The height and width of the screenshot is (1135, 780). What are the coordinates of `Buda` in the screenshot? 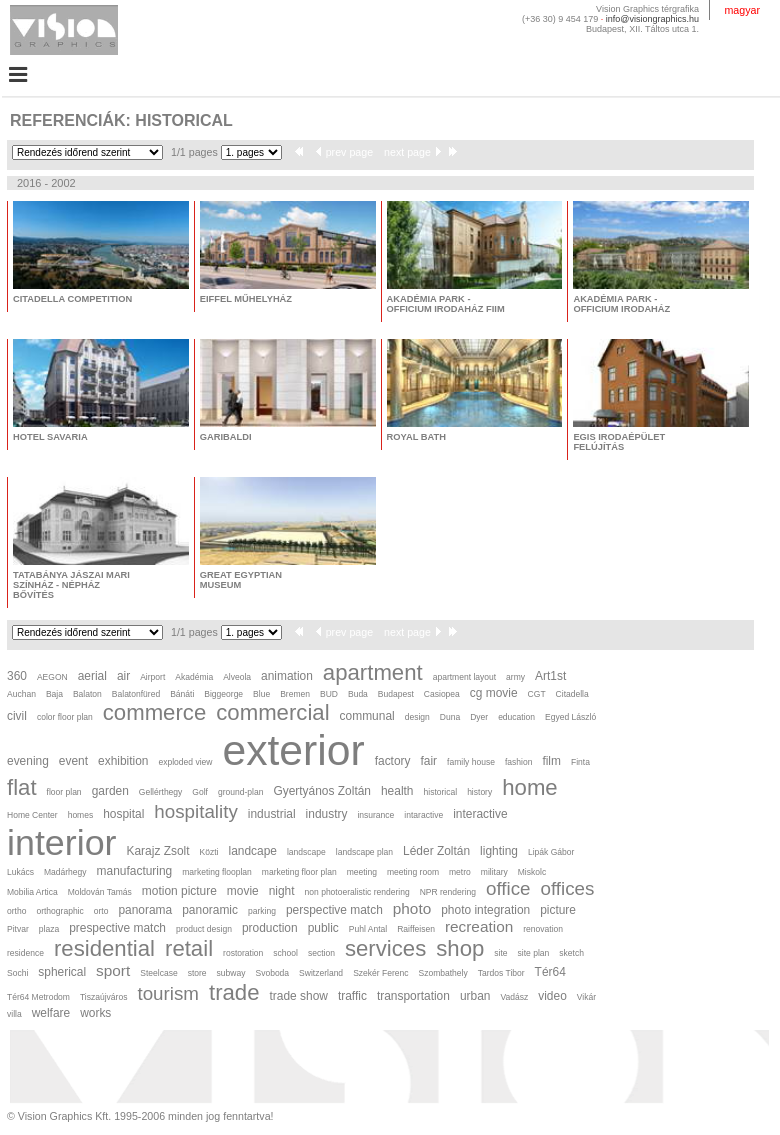 It's located at (358, 694).